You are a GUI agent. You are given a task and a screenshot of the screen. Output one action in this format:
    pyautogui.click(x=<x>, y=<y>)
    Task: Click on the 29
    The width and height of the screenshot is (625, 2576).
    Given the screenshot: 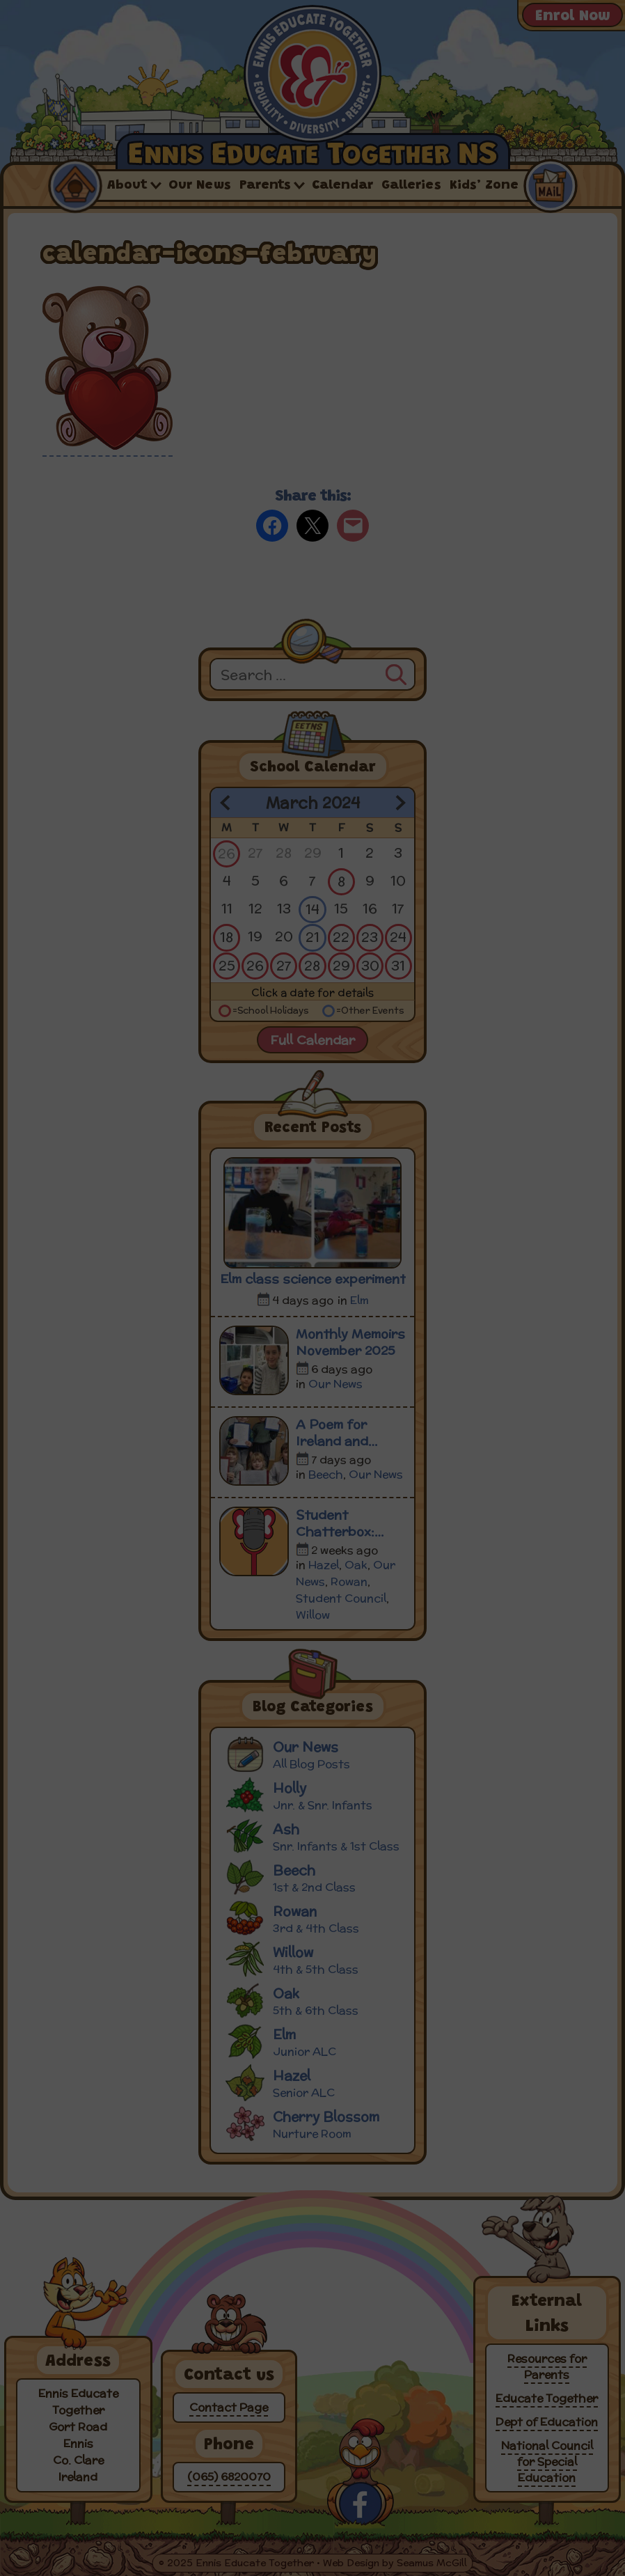 What is the action you would take?
    pyautogui.click(x=341, y=965)
    